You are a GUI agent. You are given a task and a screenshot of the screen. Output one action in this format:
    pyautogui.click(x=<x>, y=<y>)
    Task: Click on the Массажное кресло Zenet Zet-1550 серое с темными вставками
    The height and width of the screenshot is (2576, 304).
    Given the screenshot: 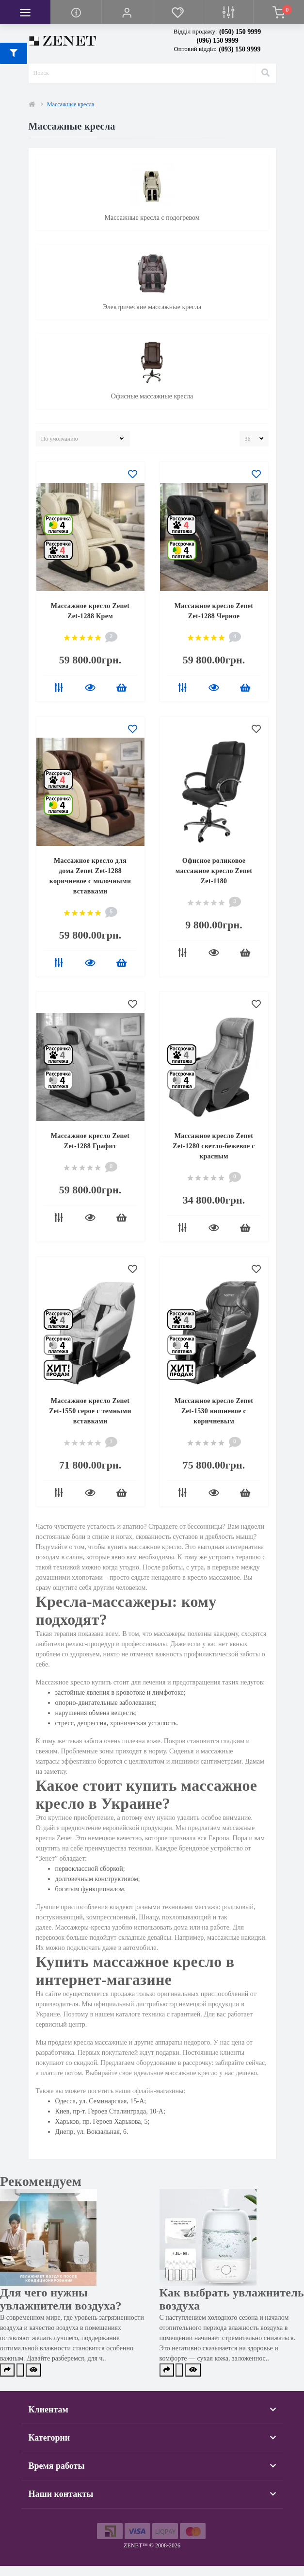 What is the action you would take?
    pyautogui.click(x=90, y=1411)
    